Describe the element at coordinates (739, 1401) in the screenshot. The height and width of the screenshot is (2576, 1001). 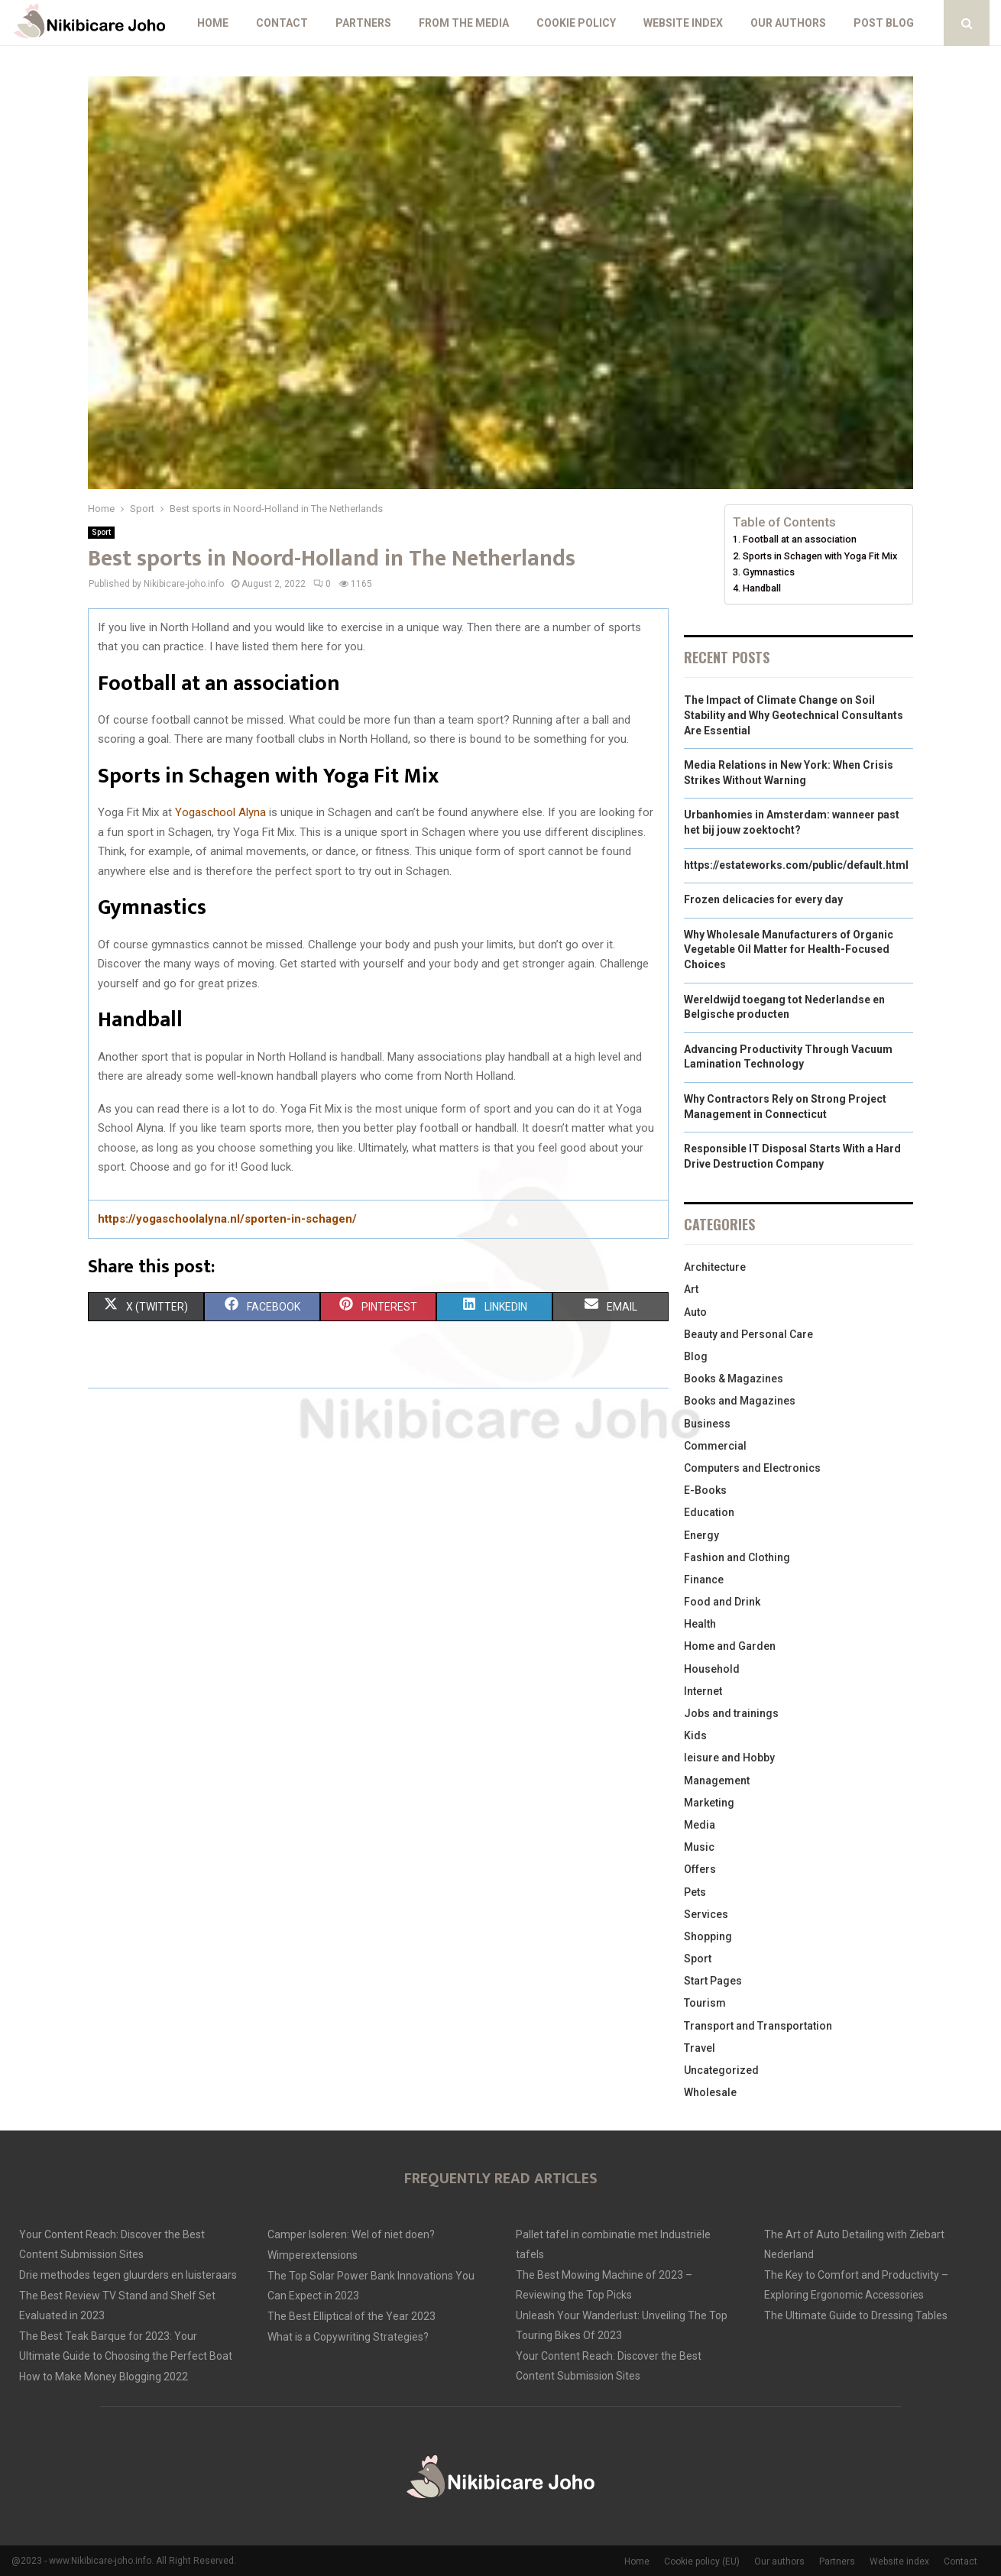
I see `Books and Magazines` at that location.